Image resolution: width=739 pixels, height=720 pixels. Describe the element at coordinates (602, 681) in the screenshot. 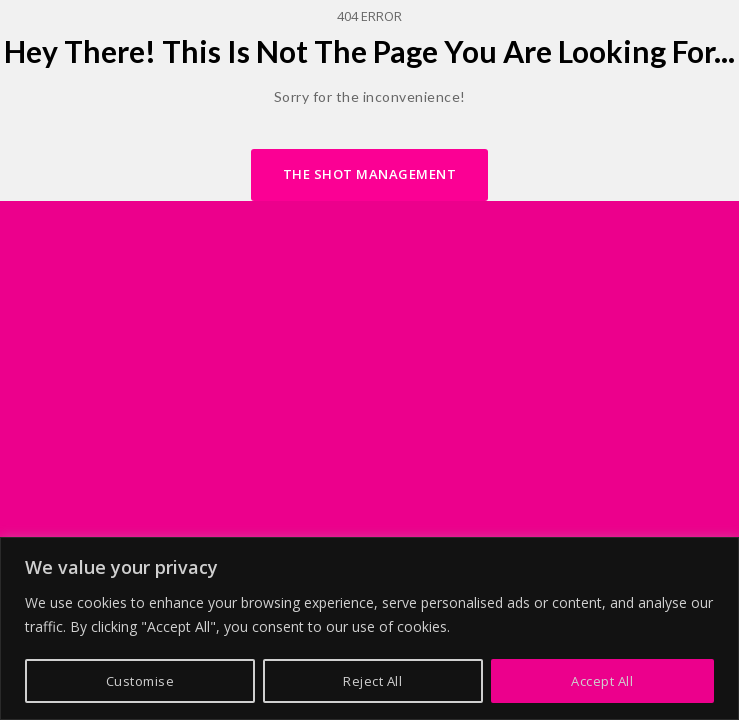

I see `Accept All` at that location.